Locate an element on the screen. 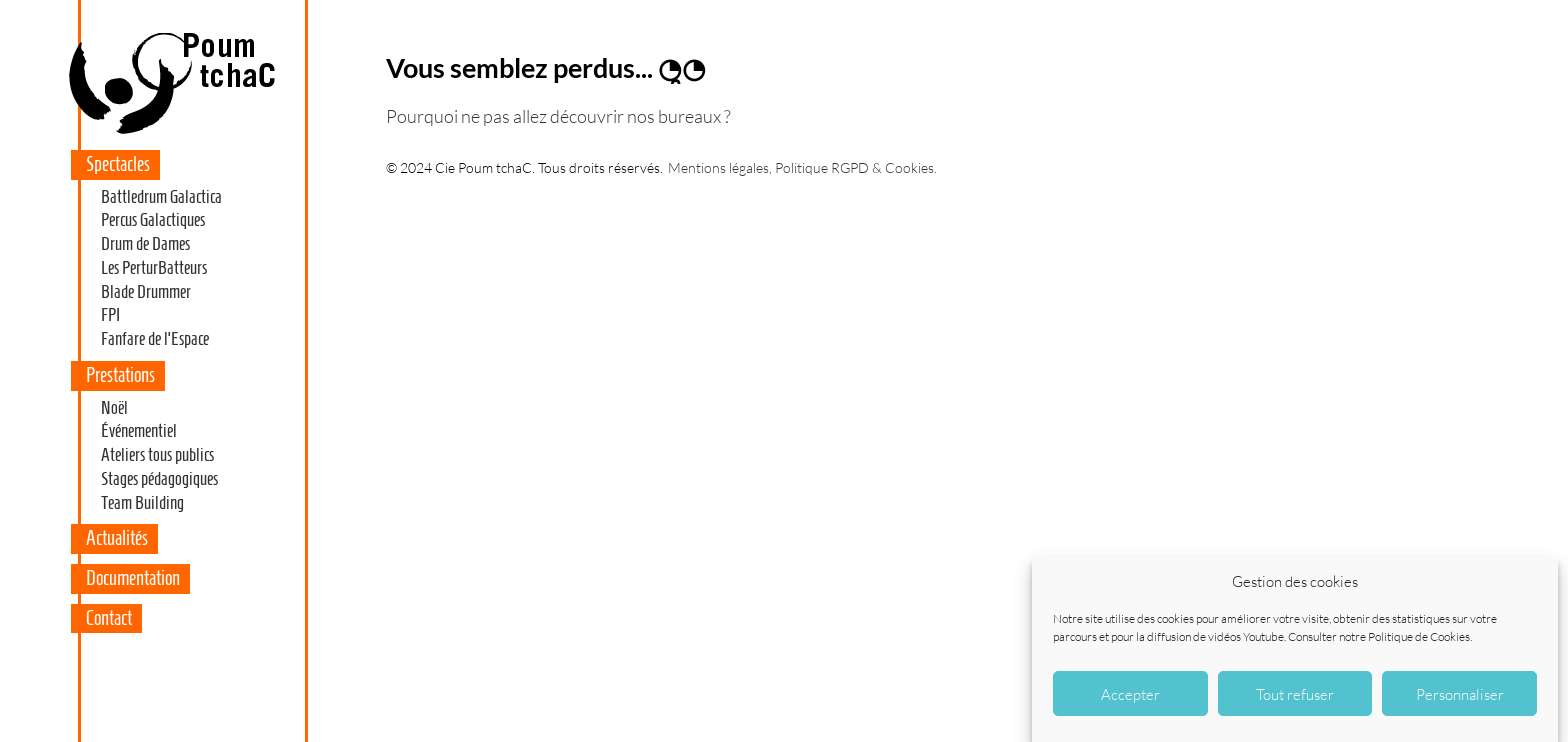 This screenshot has height=742, width=1568. Documentation is located at coordinates (133, 578).